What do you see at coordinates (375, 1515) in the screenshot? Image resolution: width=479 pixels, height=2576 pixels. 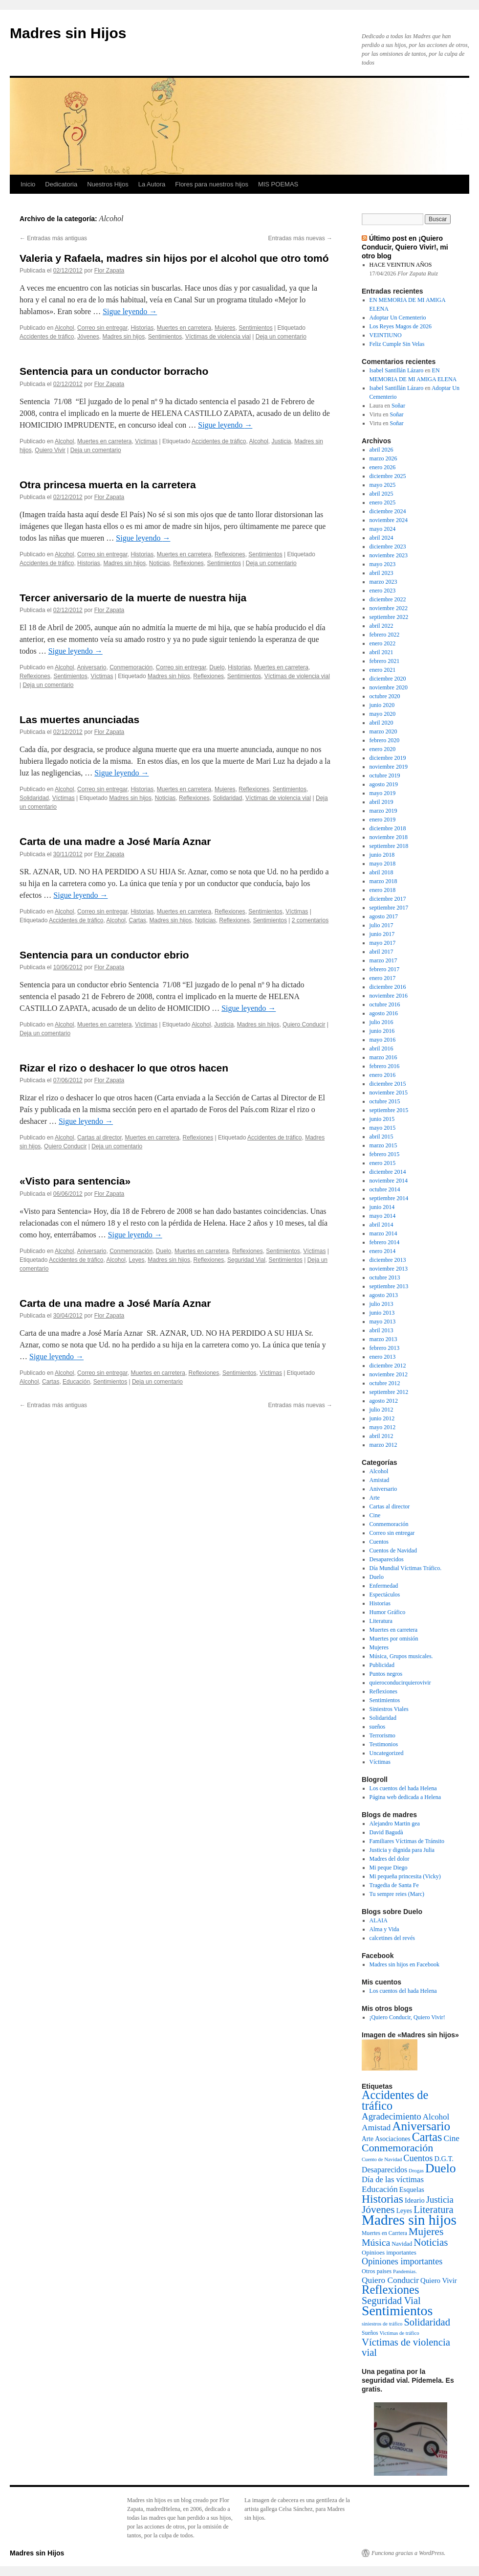 I see `Cine` at bounding box center [375, 1515].